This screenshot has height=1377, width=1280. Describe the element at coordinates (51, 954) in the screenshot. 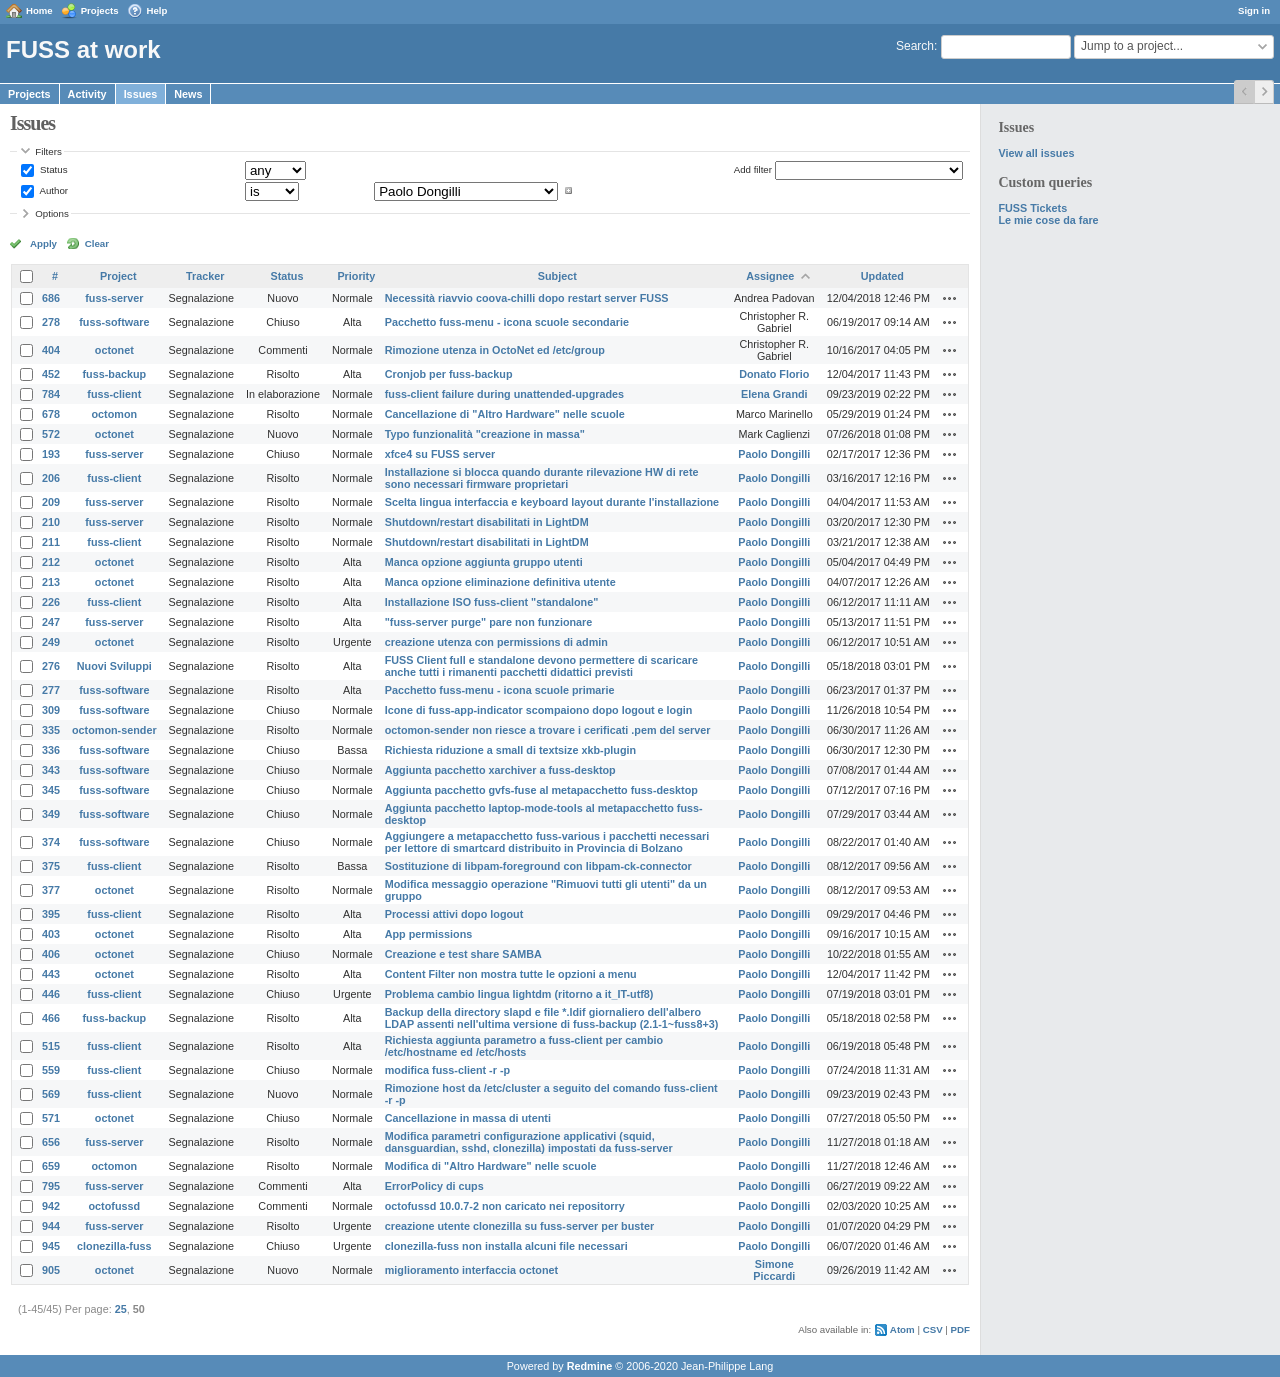

I see `406` at that location.